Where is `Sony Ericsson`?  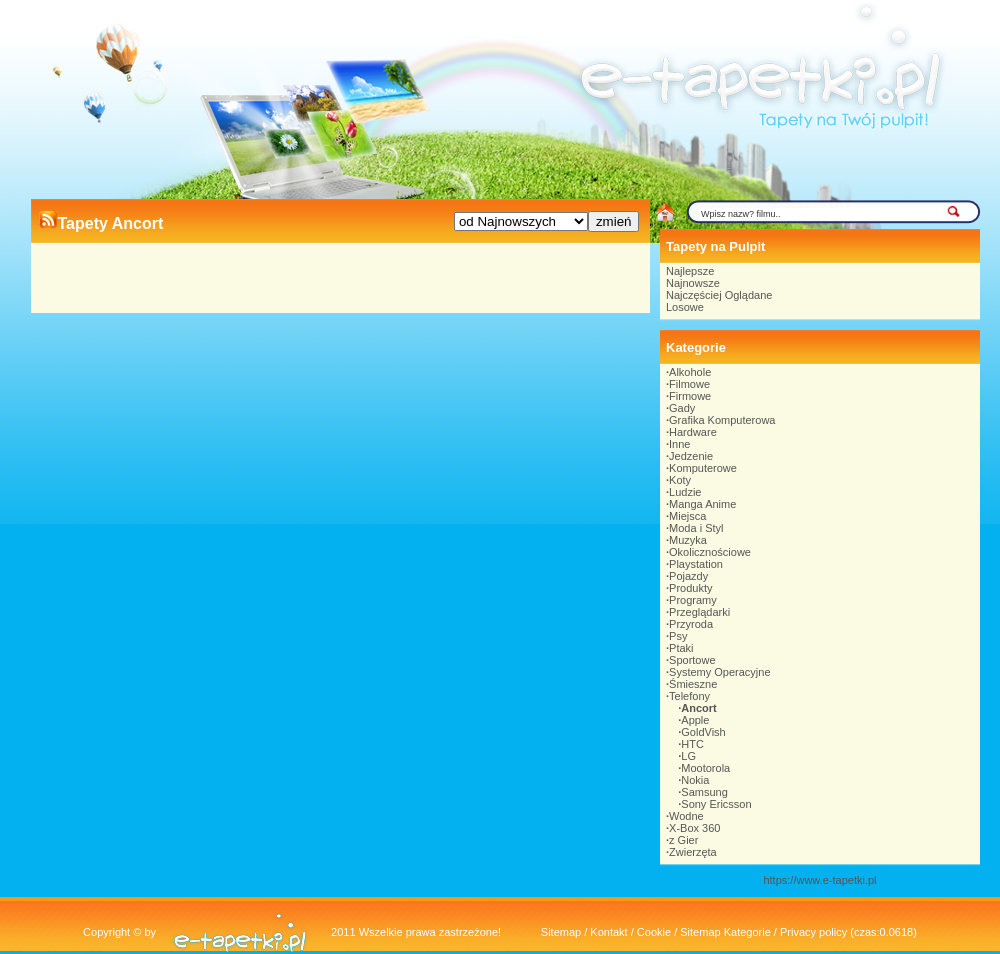
Sony Ericsson is located at coordinates (716, 804).